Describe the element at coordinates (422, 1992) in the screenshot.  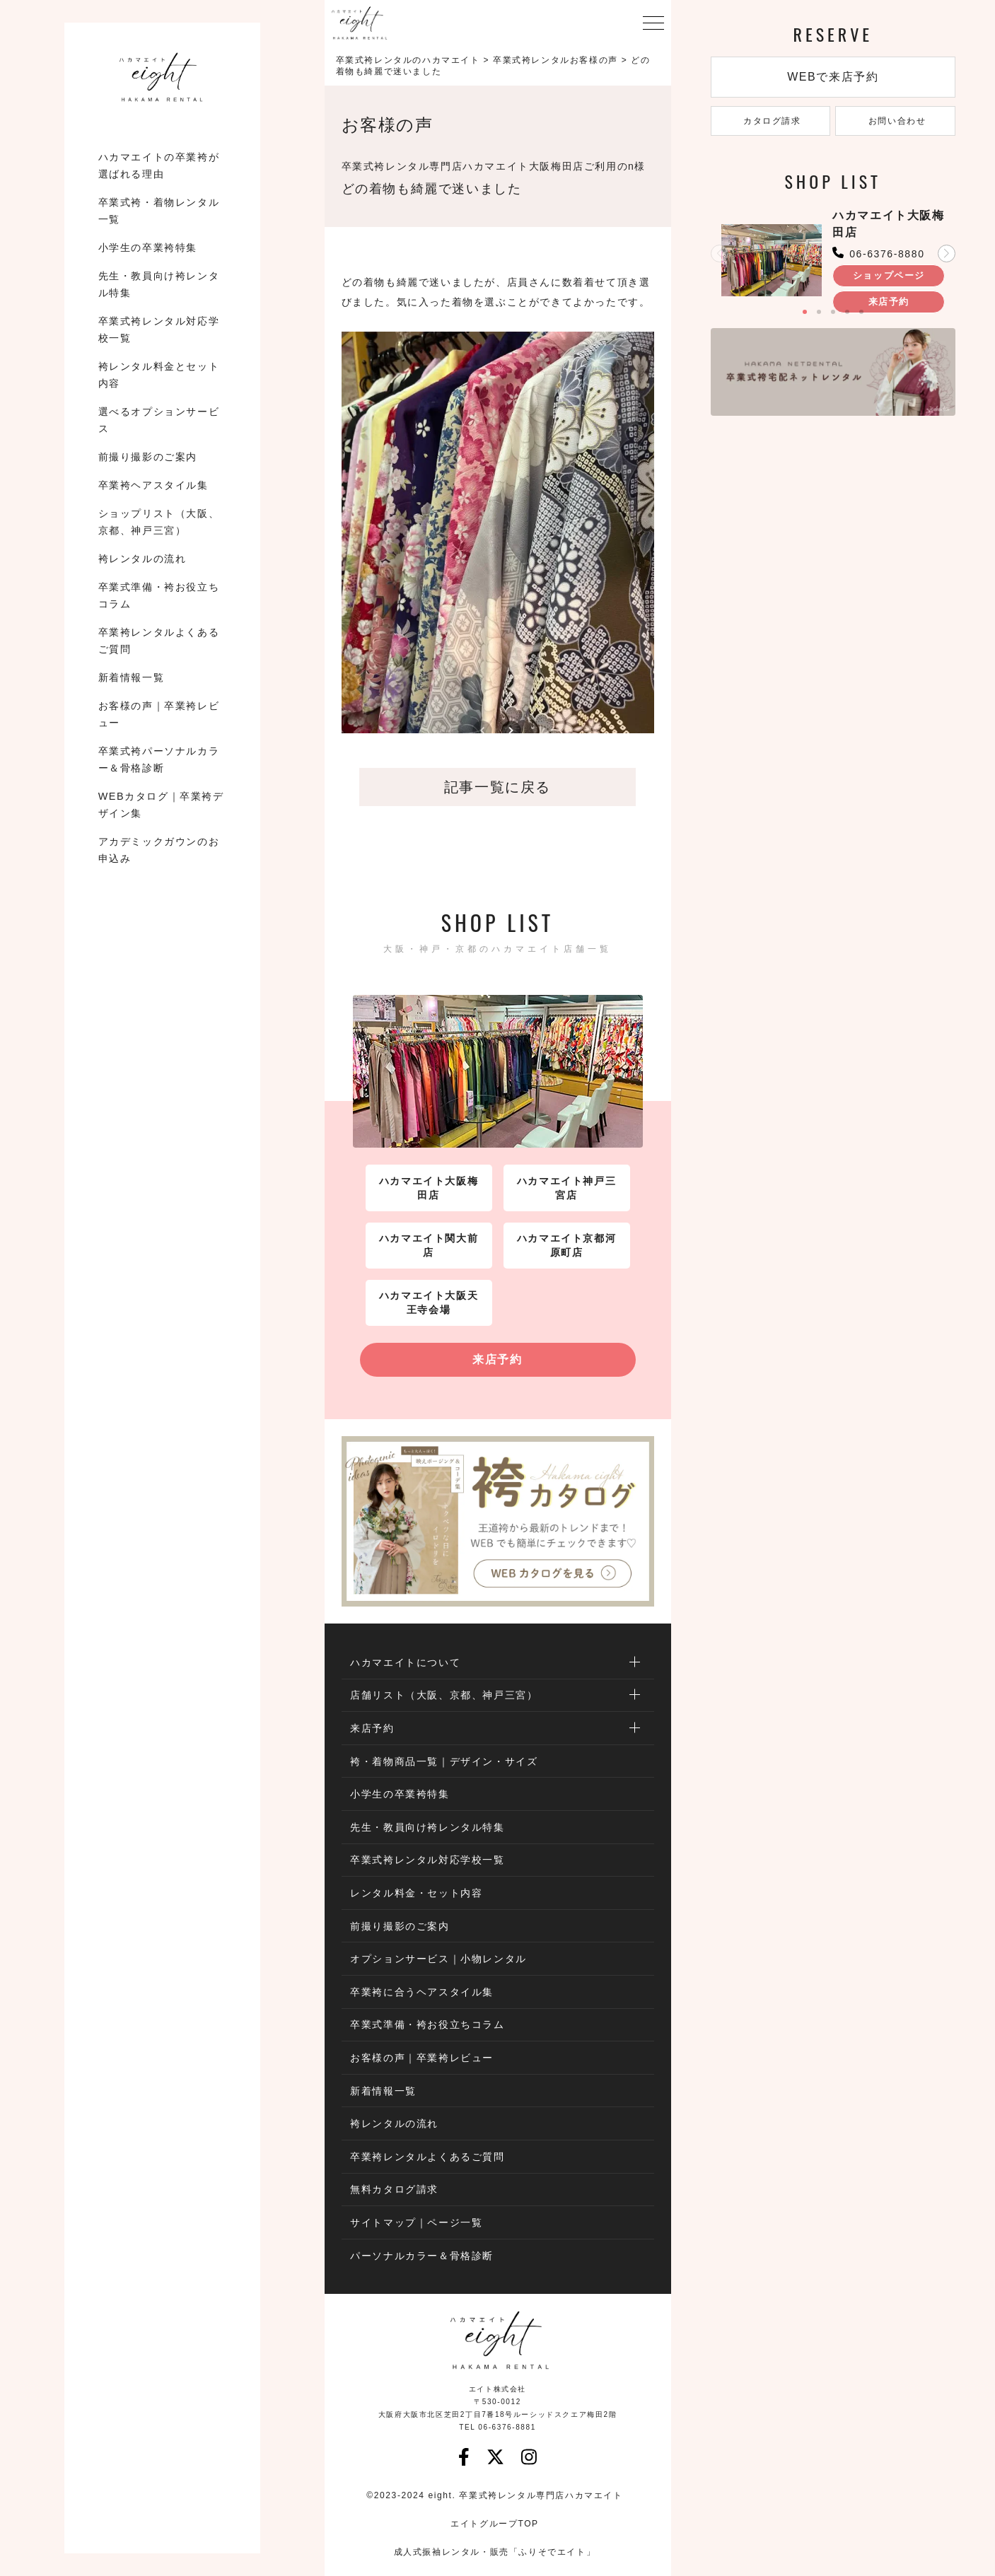
I see `卒業袴に合うヘアスタイル集` at that location.